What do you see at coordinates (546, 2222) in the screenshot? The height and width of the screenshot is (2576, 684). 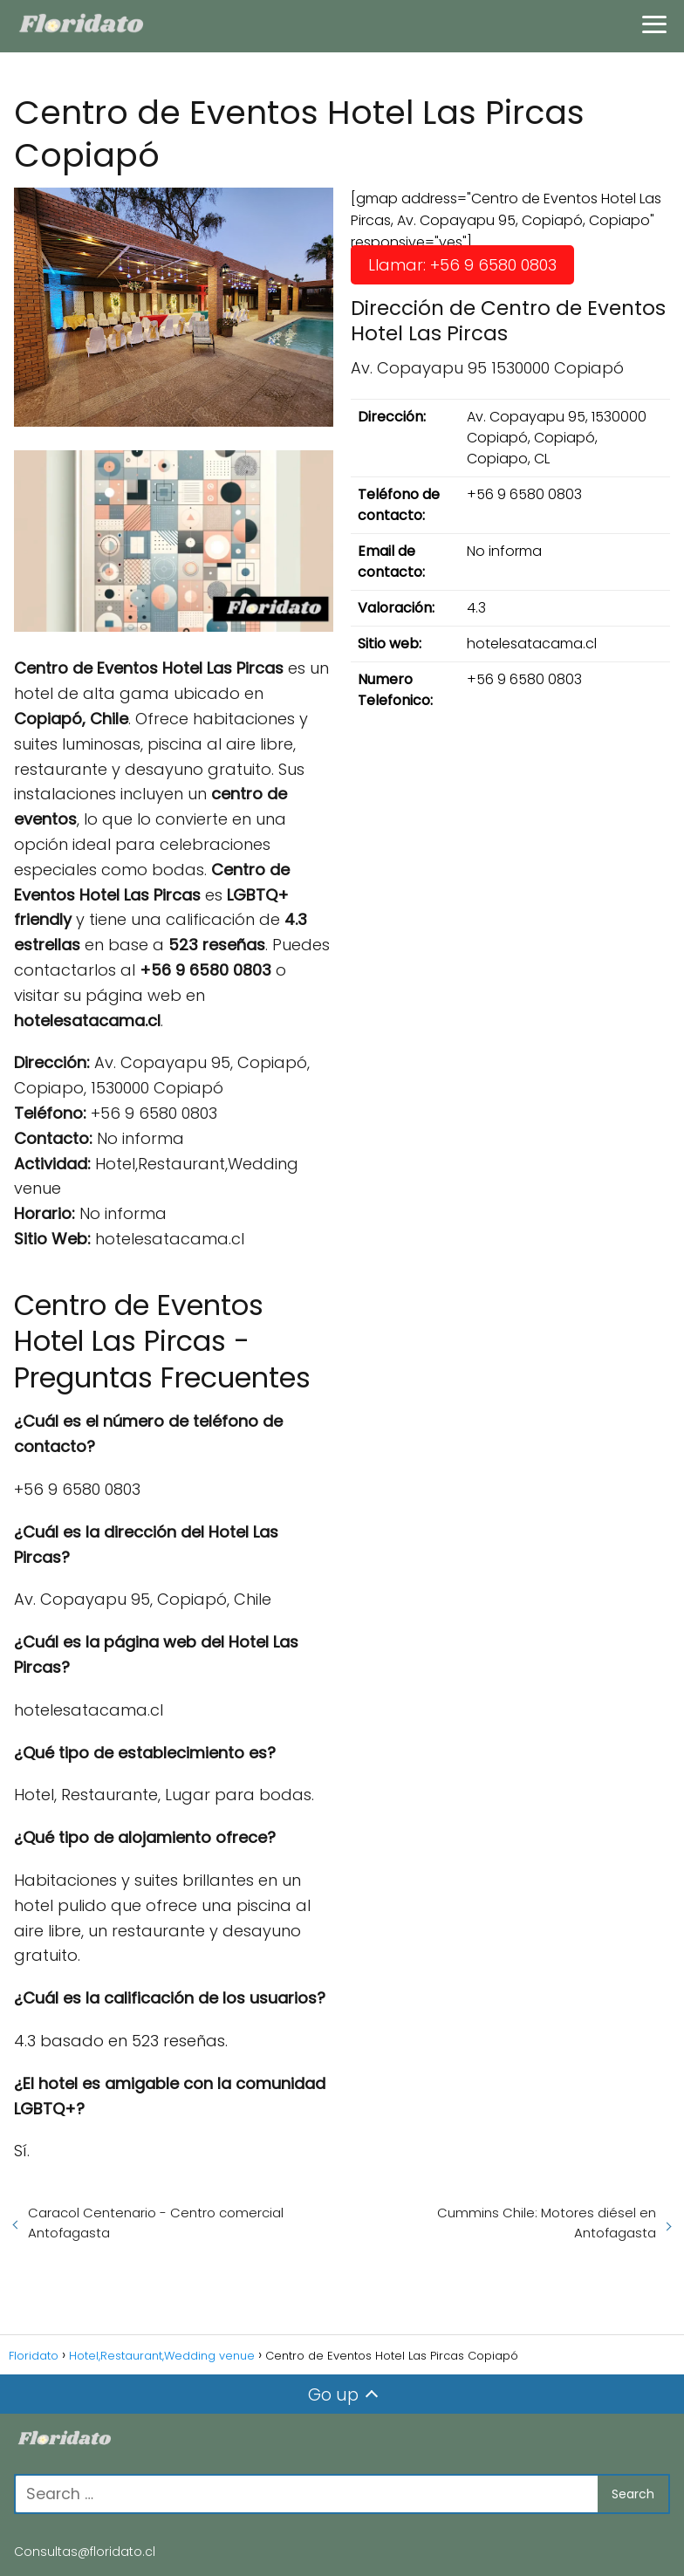 I see `Cummins Chile: Motores diésel en Antofagasta` at bounding box center [546, 2222].